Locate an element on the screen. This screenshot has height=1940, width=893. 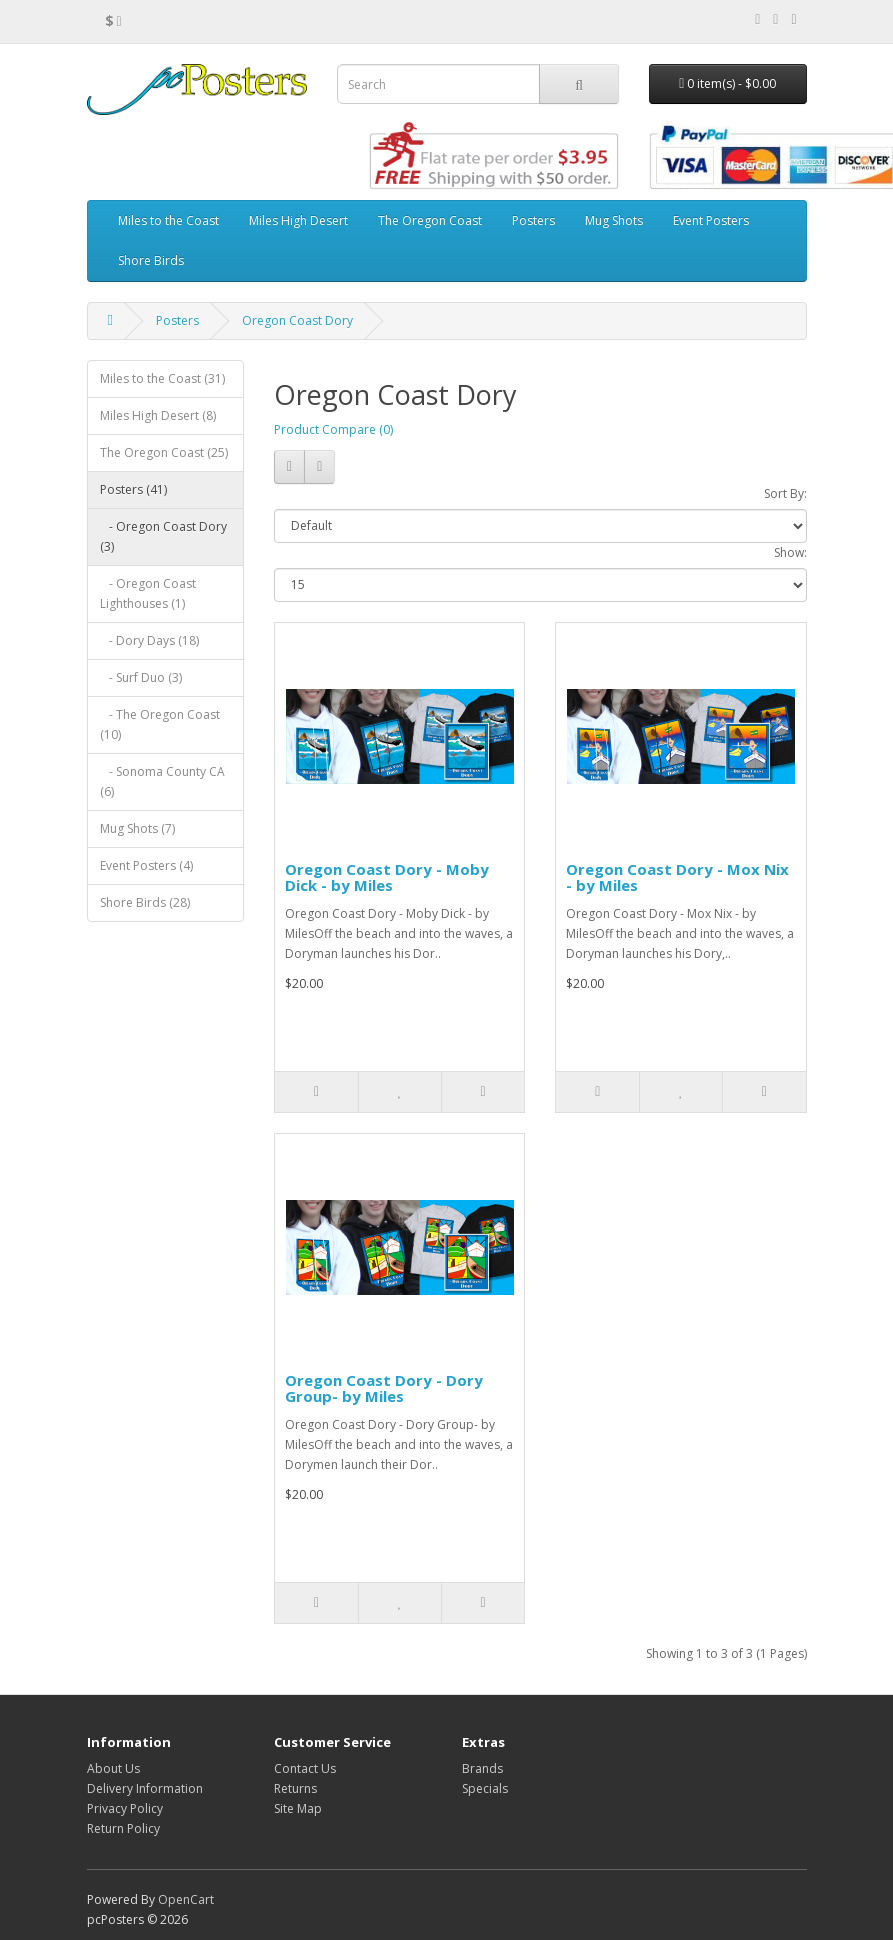
Sort By: is located at coordinates (785, 493).